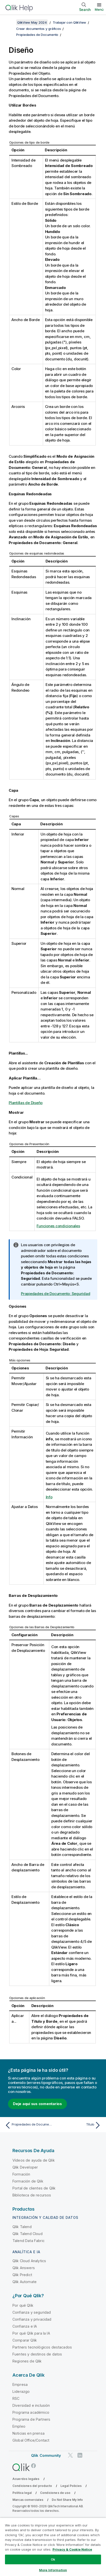 The width and height of the screenshot is (106, 2576). I want to click on Vídeos de ayuda de Qlik, so click(33, 2160).